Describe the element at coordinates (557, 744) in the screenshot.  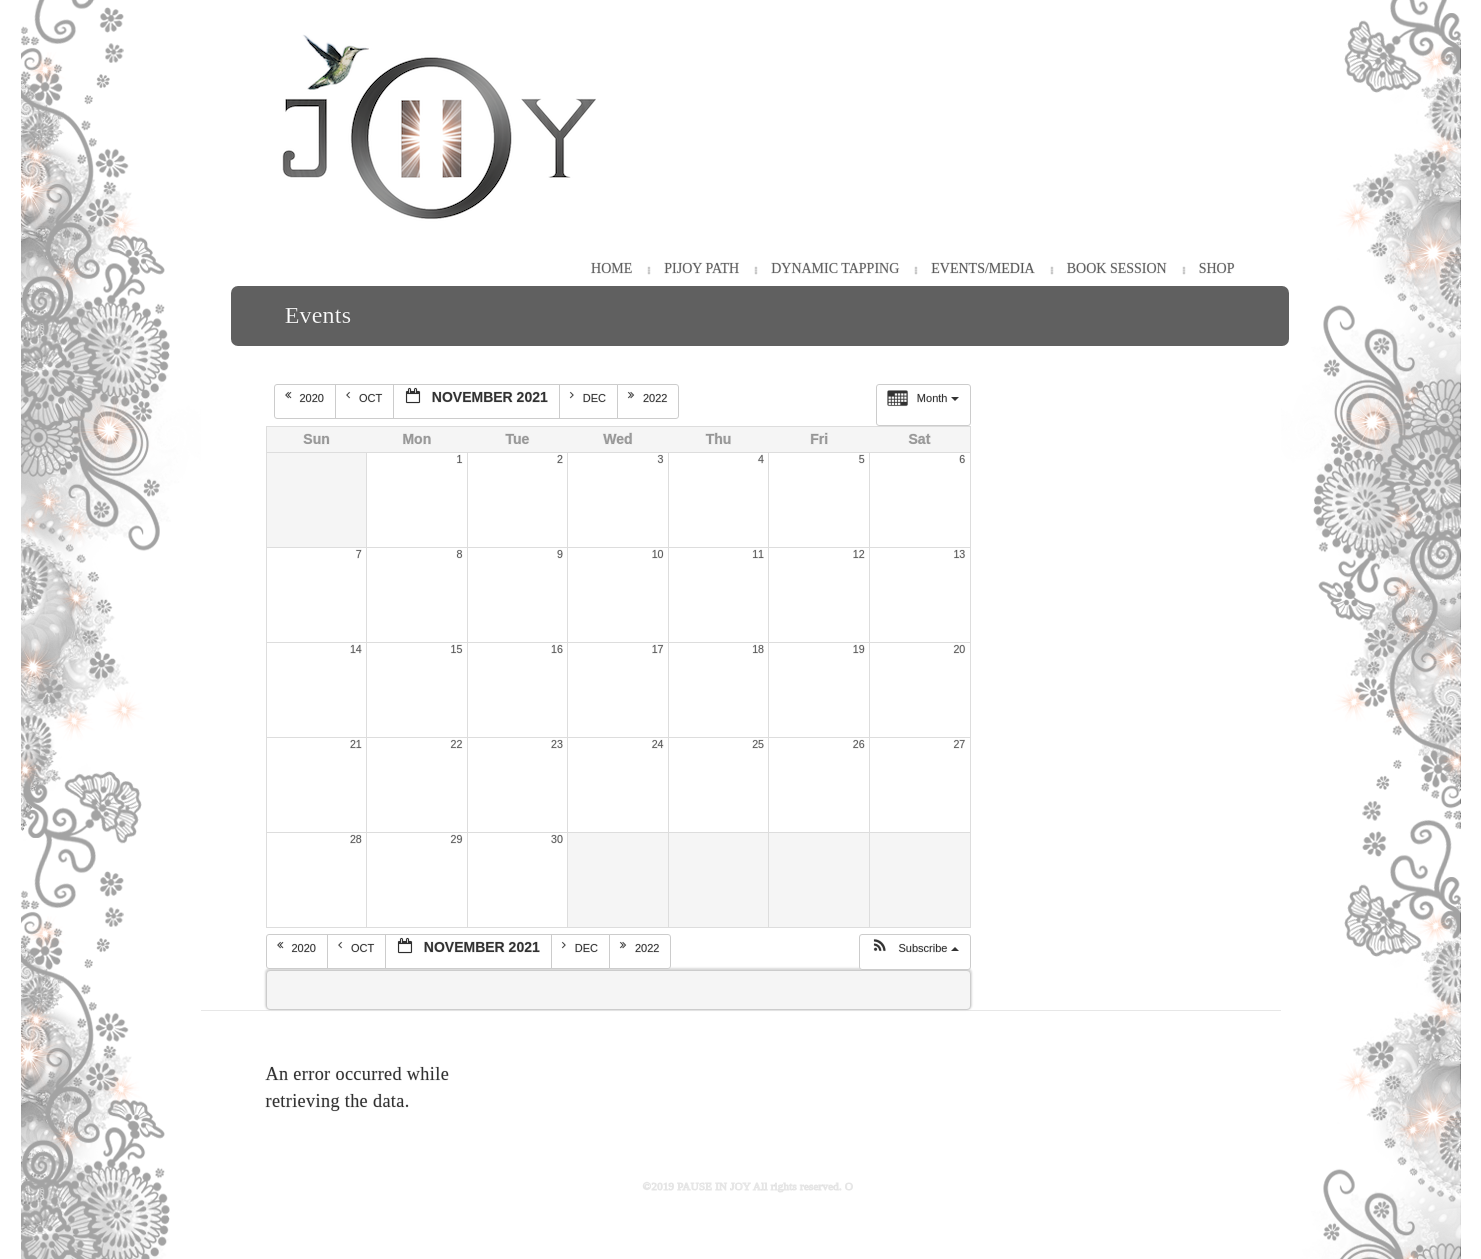
I see `23` at that location.